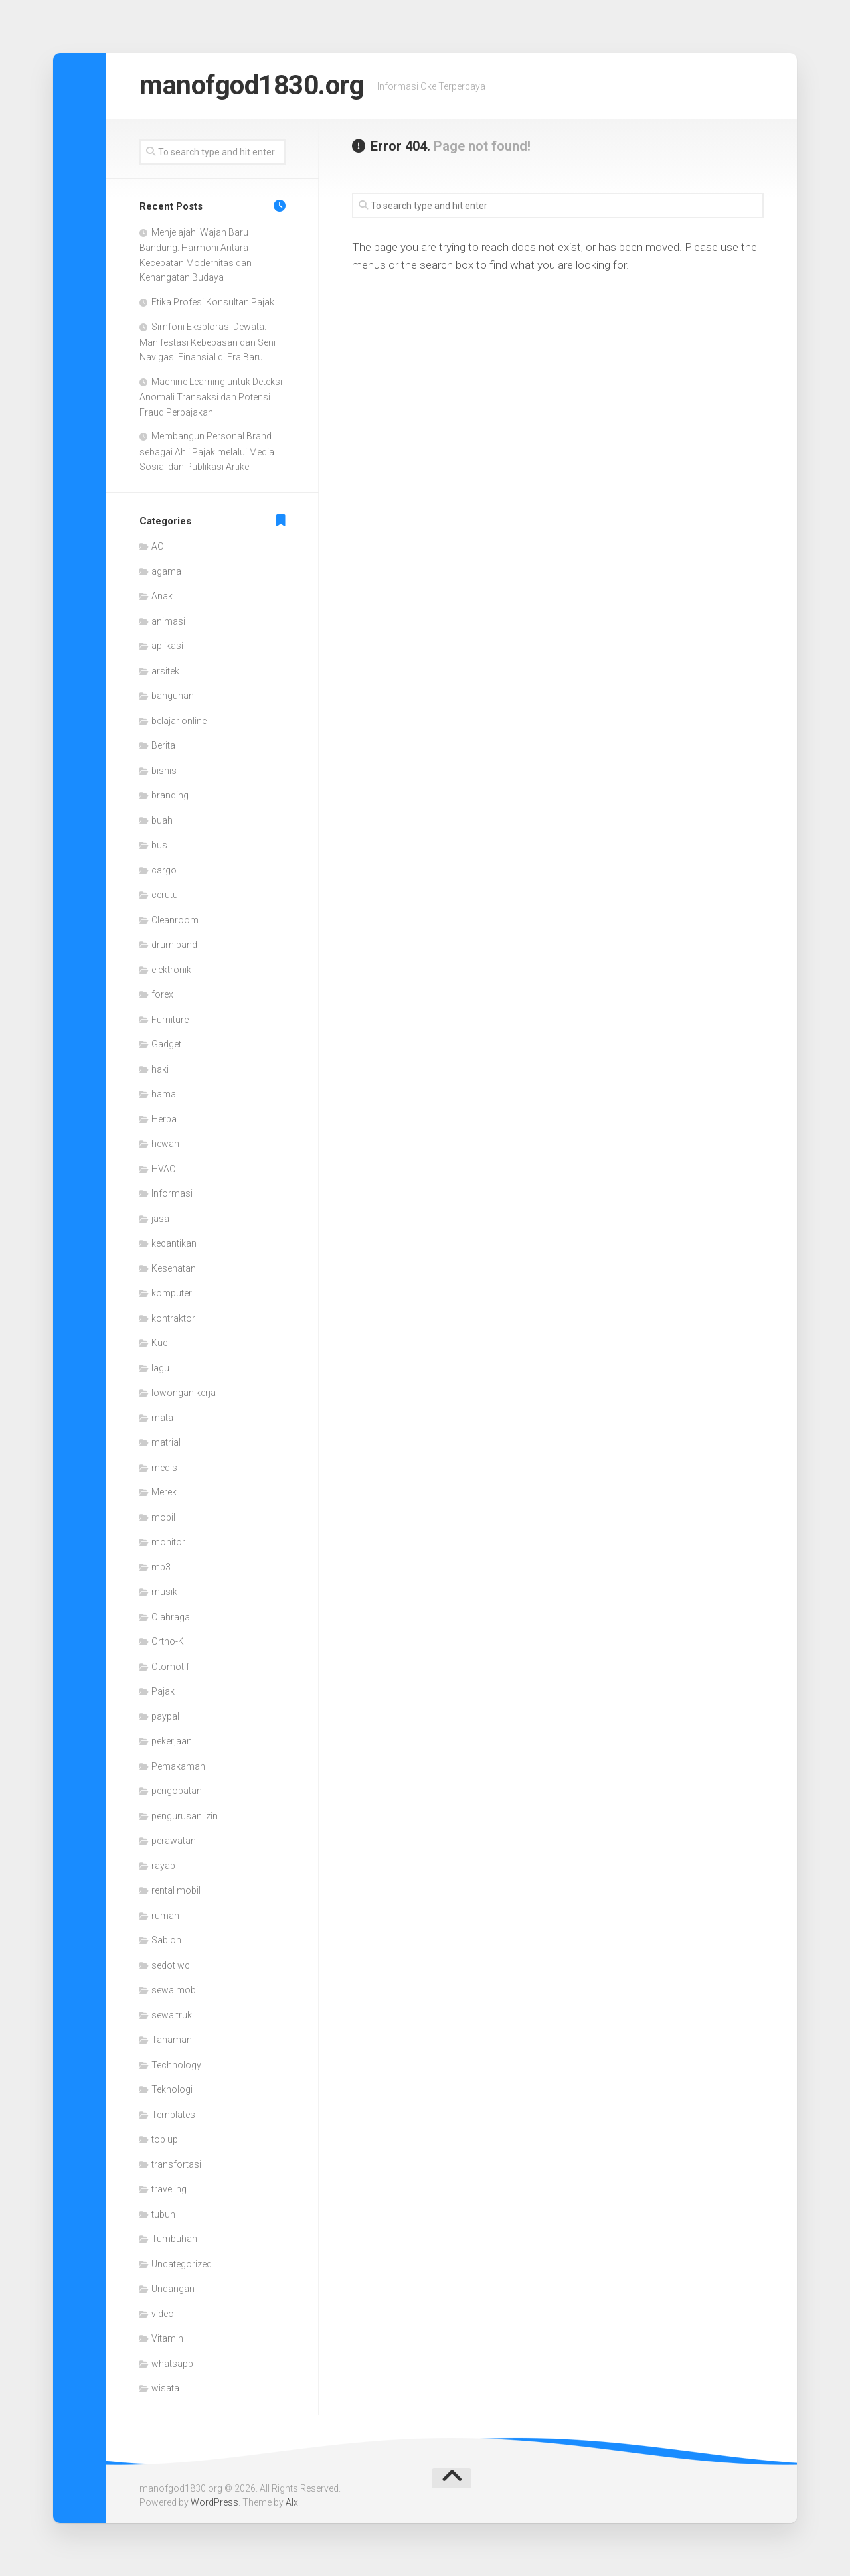  I want to click on Ortho-K, so click(167, 1641).